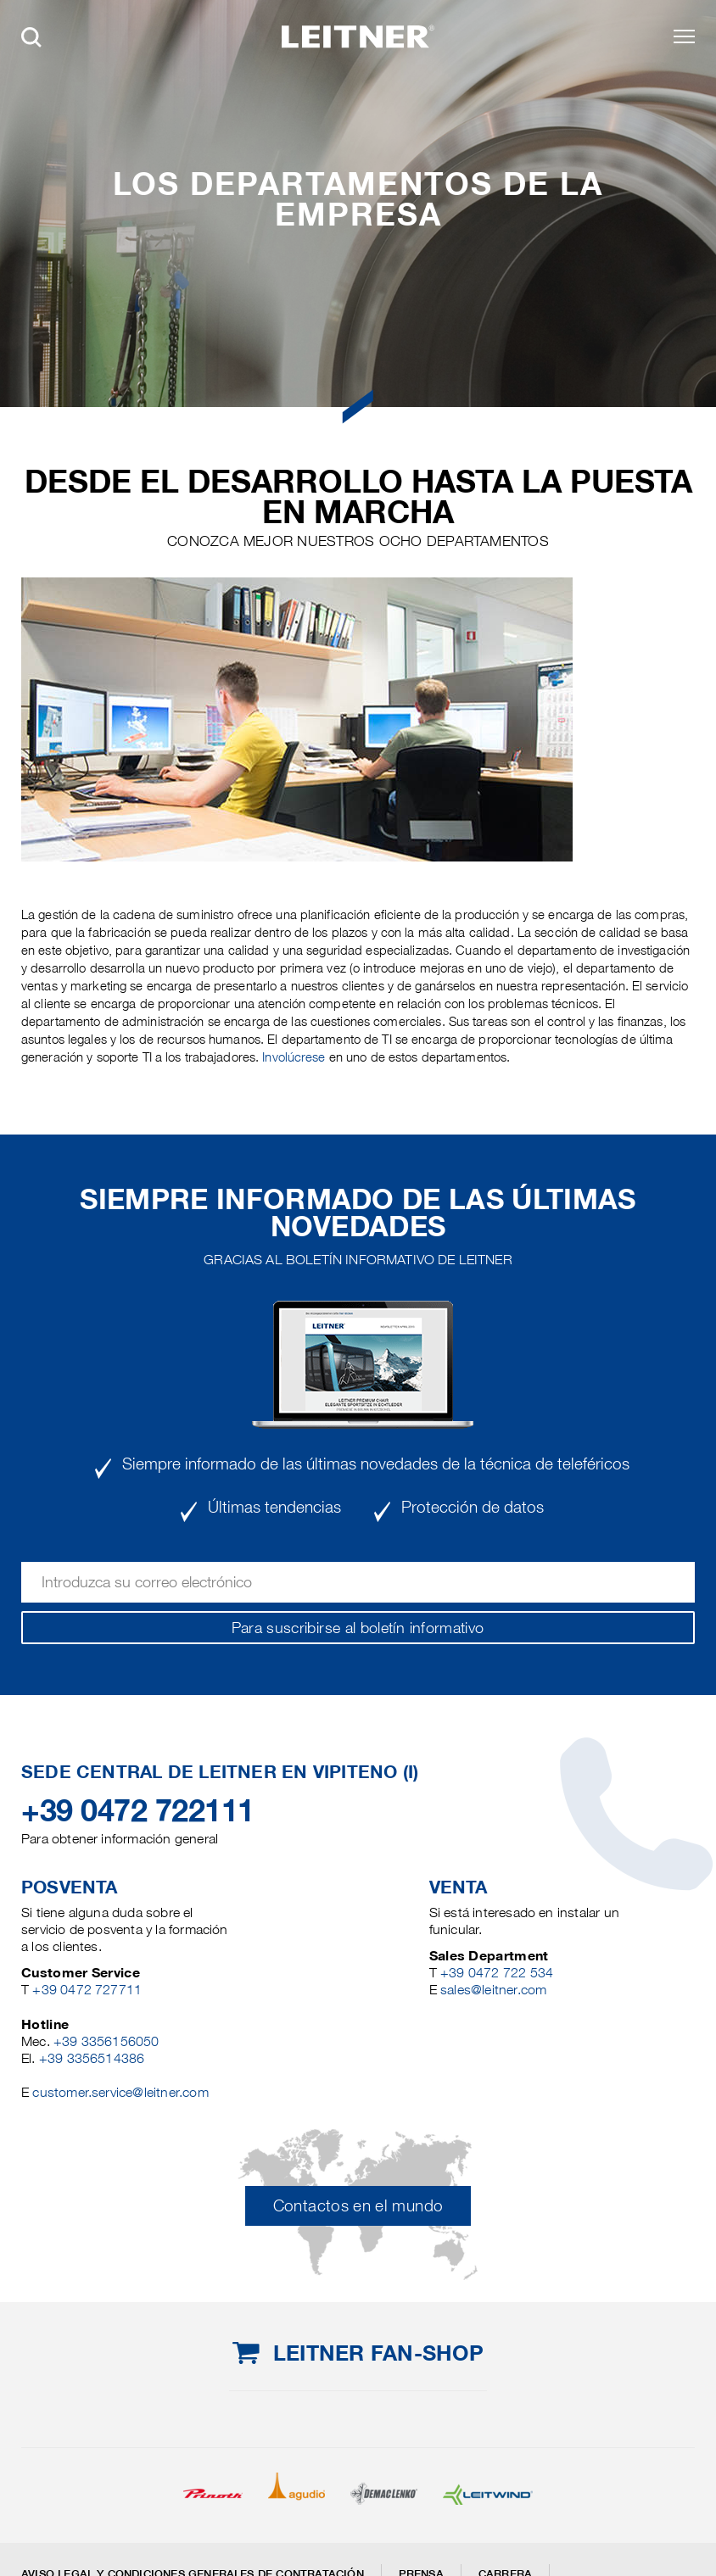  What do you see at coordinates (120, 2092) in the screenshot?
I see `customer.service@leitner.com` at bounding box center [120, 2092].